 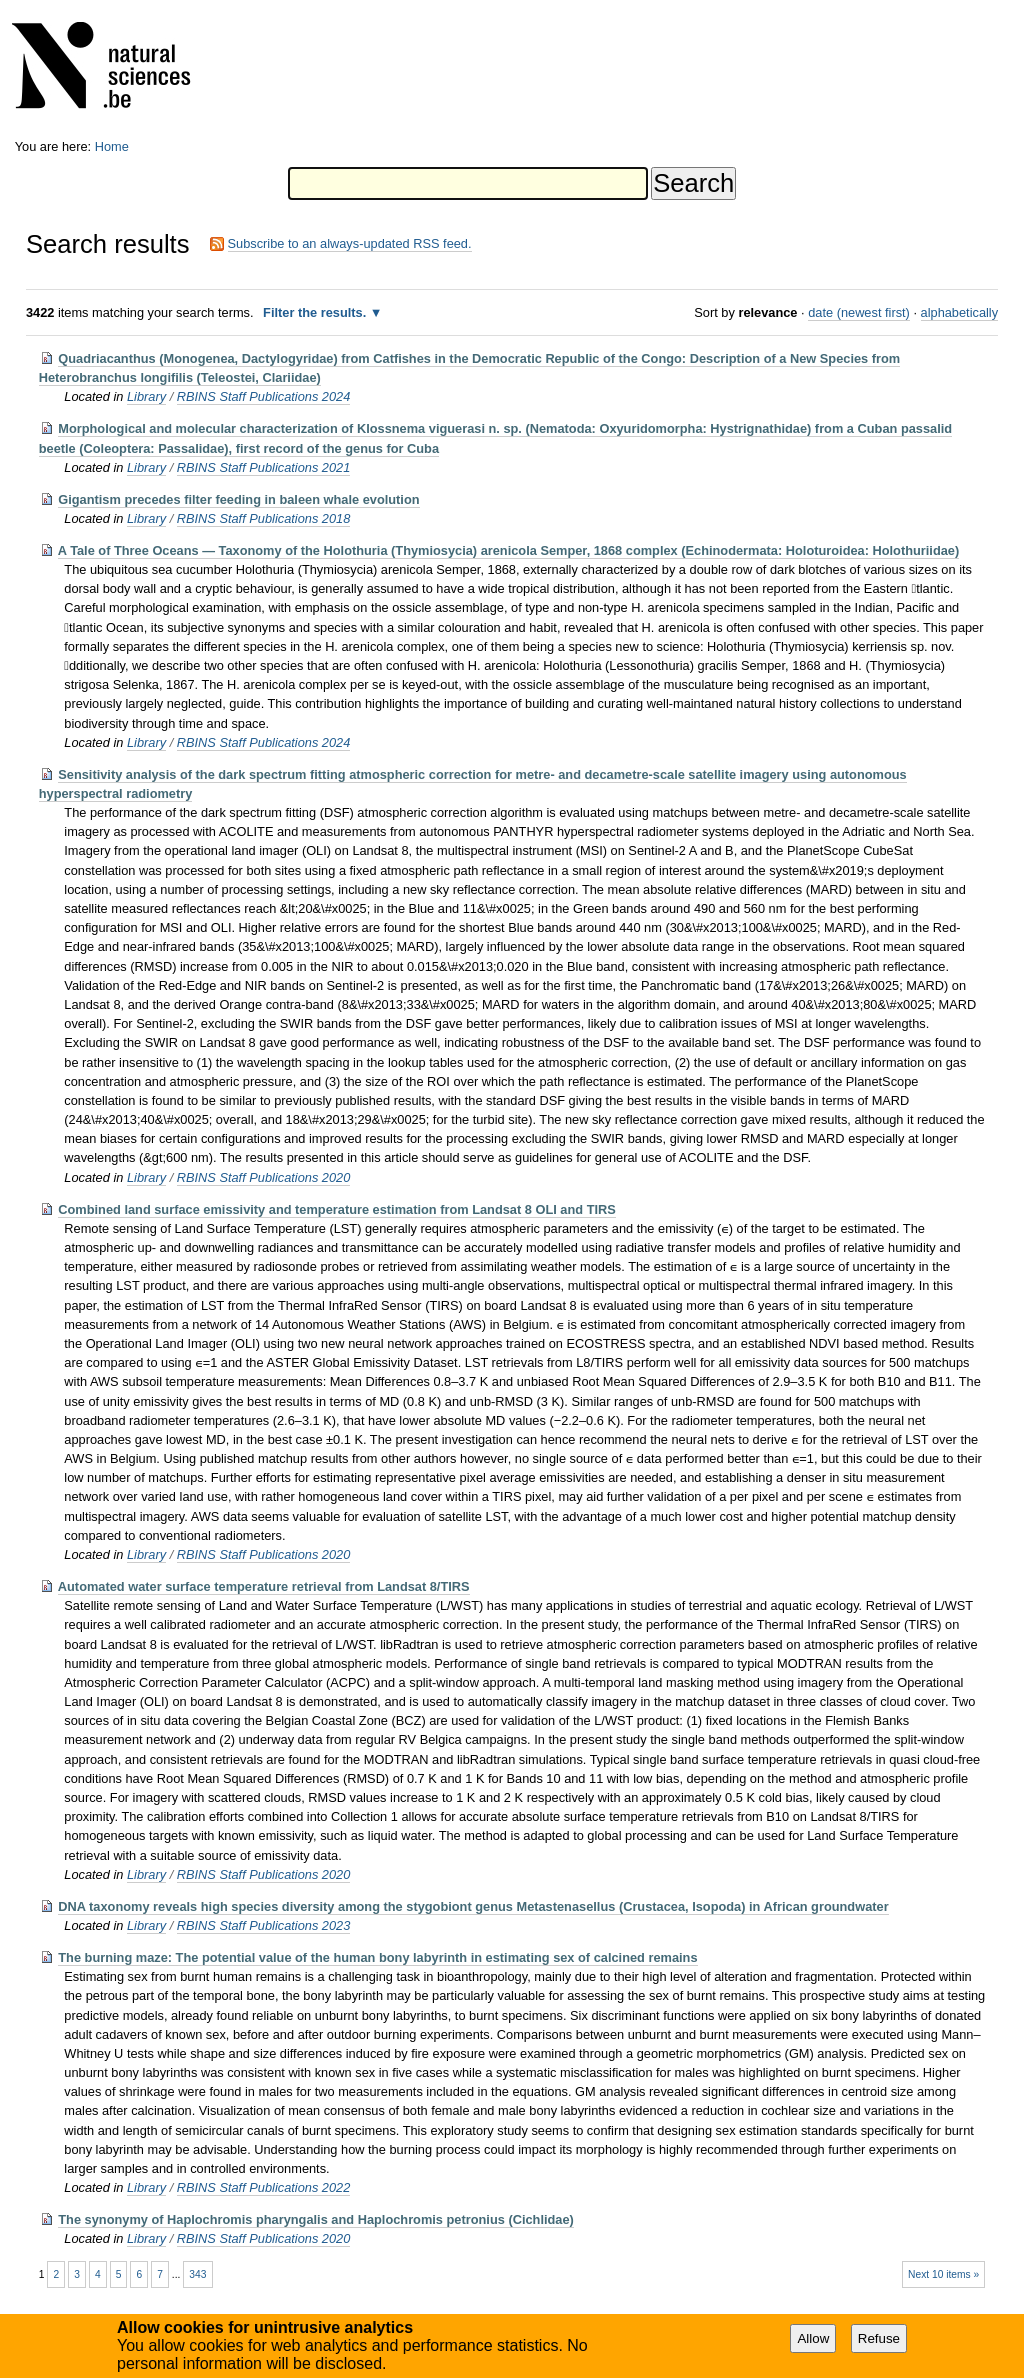 I want to click on Home, so click(x=112, y=146).